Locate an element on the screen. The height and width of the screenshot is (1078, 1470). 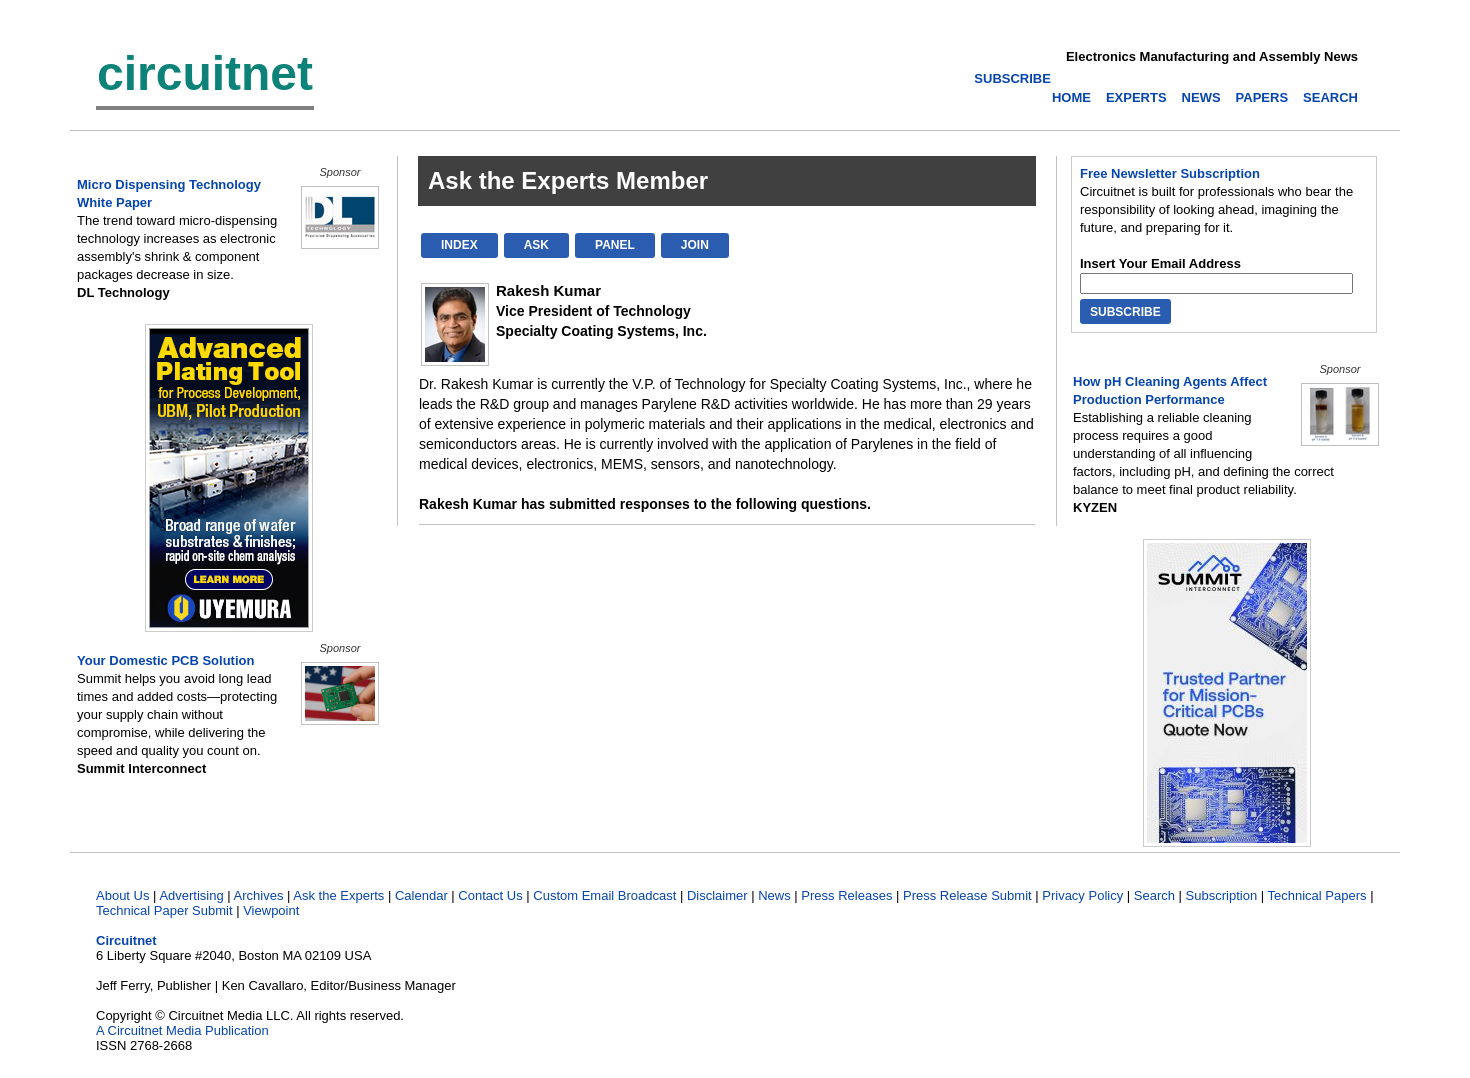
Technical Paper Submit is located at coordinates (164, 910).